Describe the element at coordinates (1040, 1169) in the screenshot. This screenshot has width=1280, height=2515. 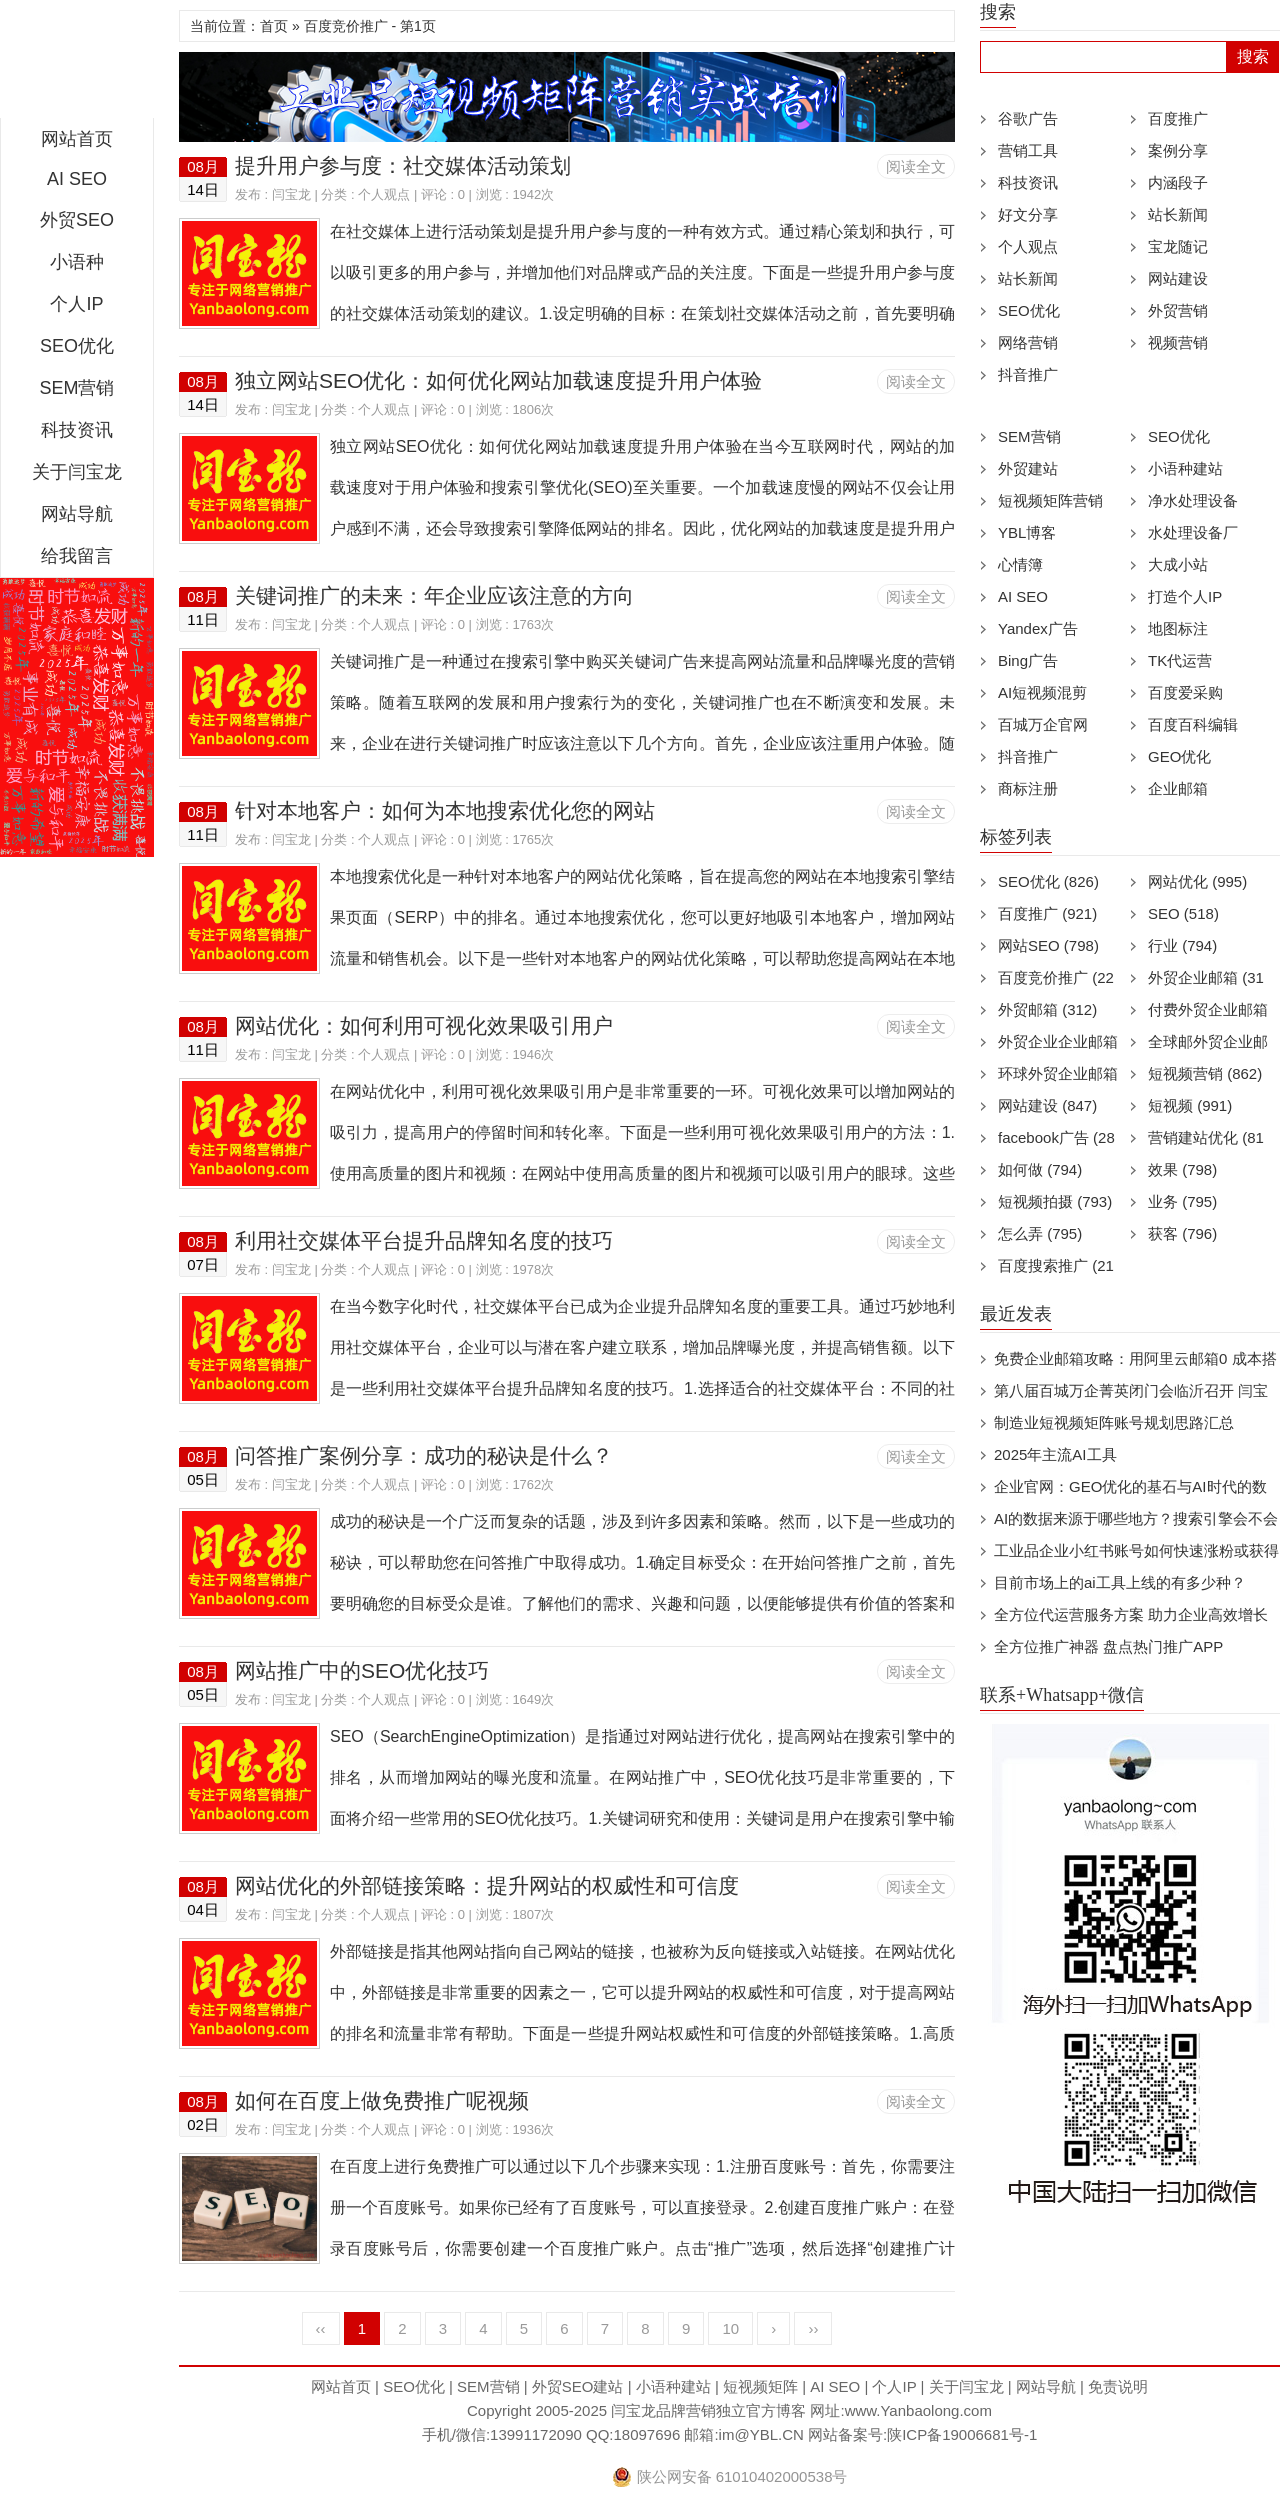
I see `如何做` at that location.